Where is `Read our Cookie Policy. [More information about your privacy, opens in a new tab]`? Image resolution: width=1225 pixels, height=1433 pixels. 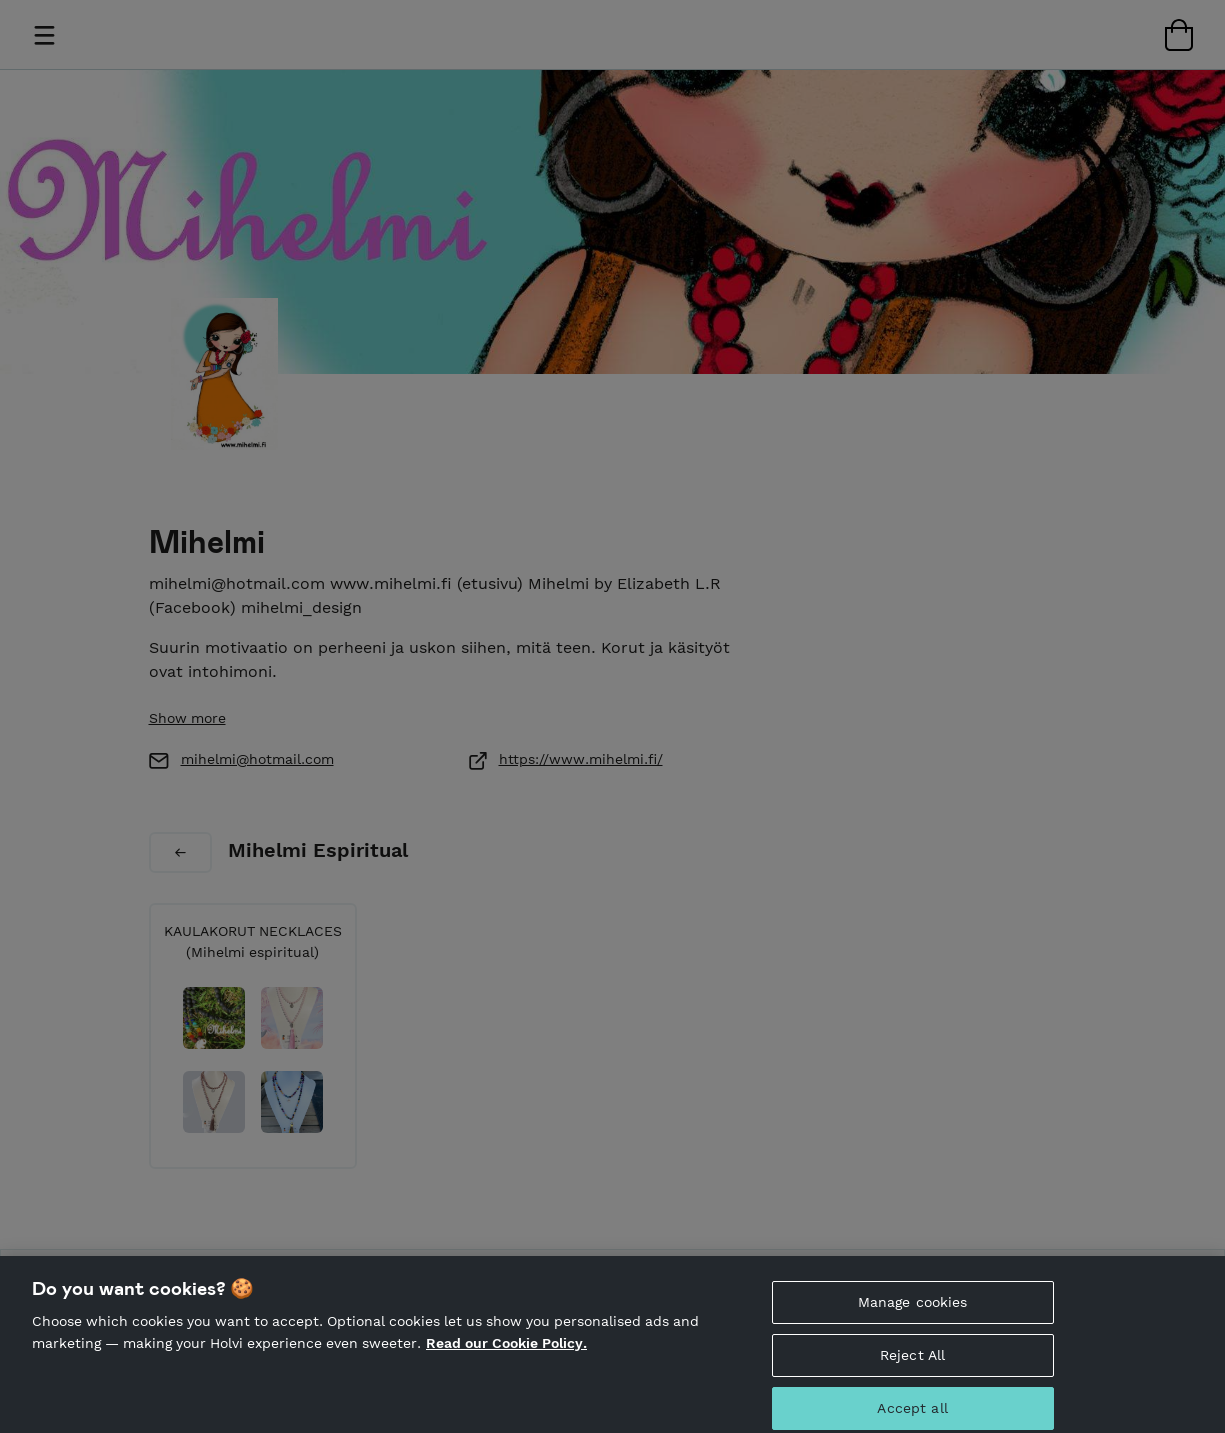 Read our Cookie Policy. [More information about your privacy, opens in a new tab] is located at coordinates (506, 1351).